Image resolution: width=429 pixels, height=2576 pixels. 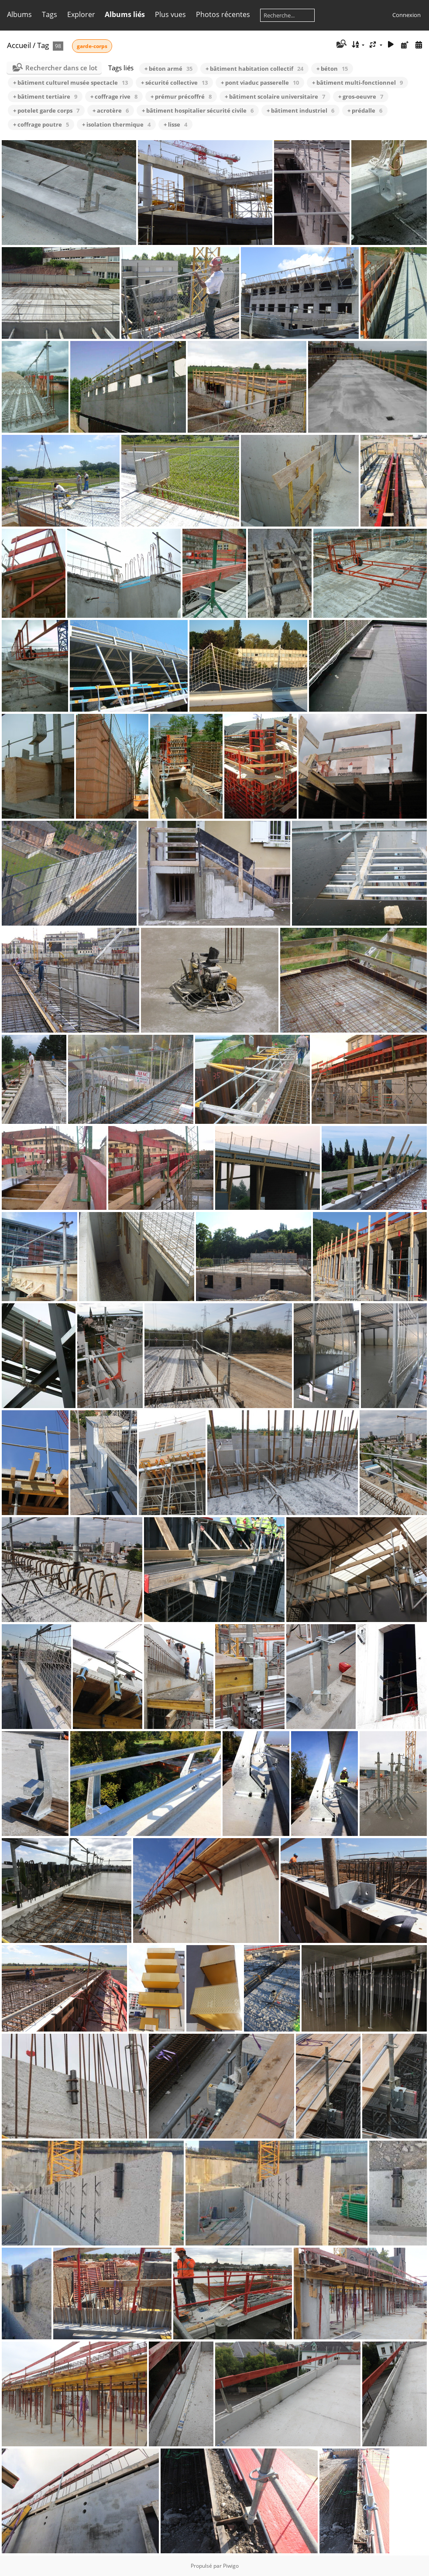 I want to click on garde-corps, so click(x=92, y=46).